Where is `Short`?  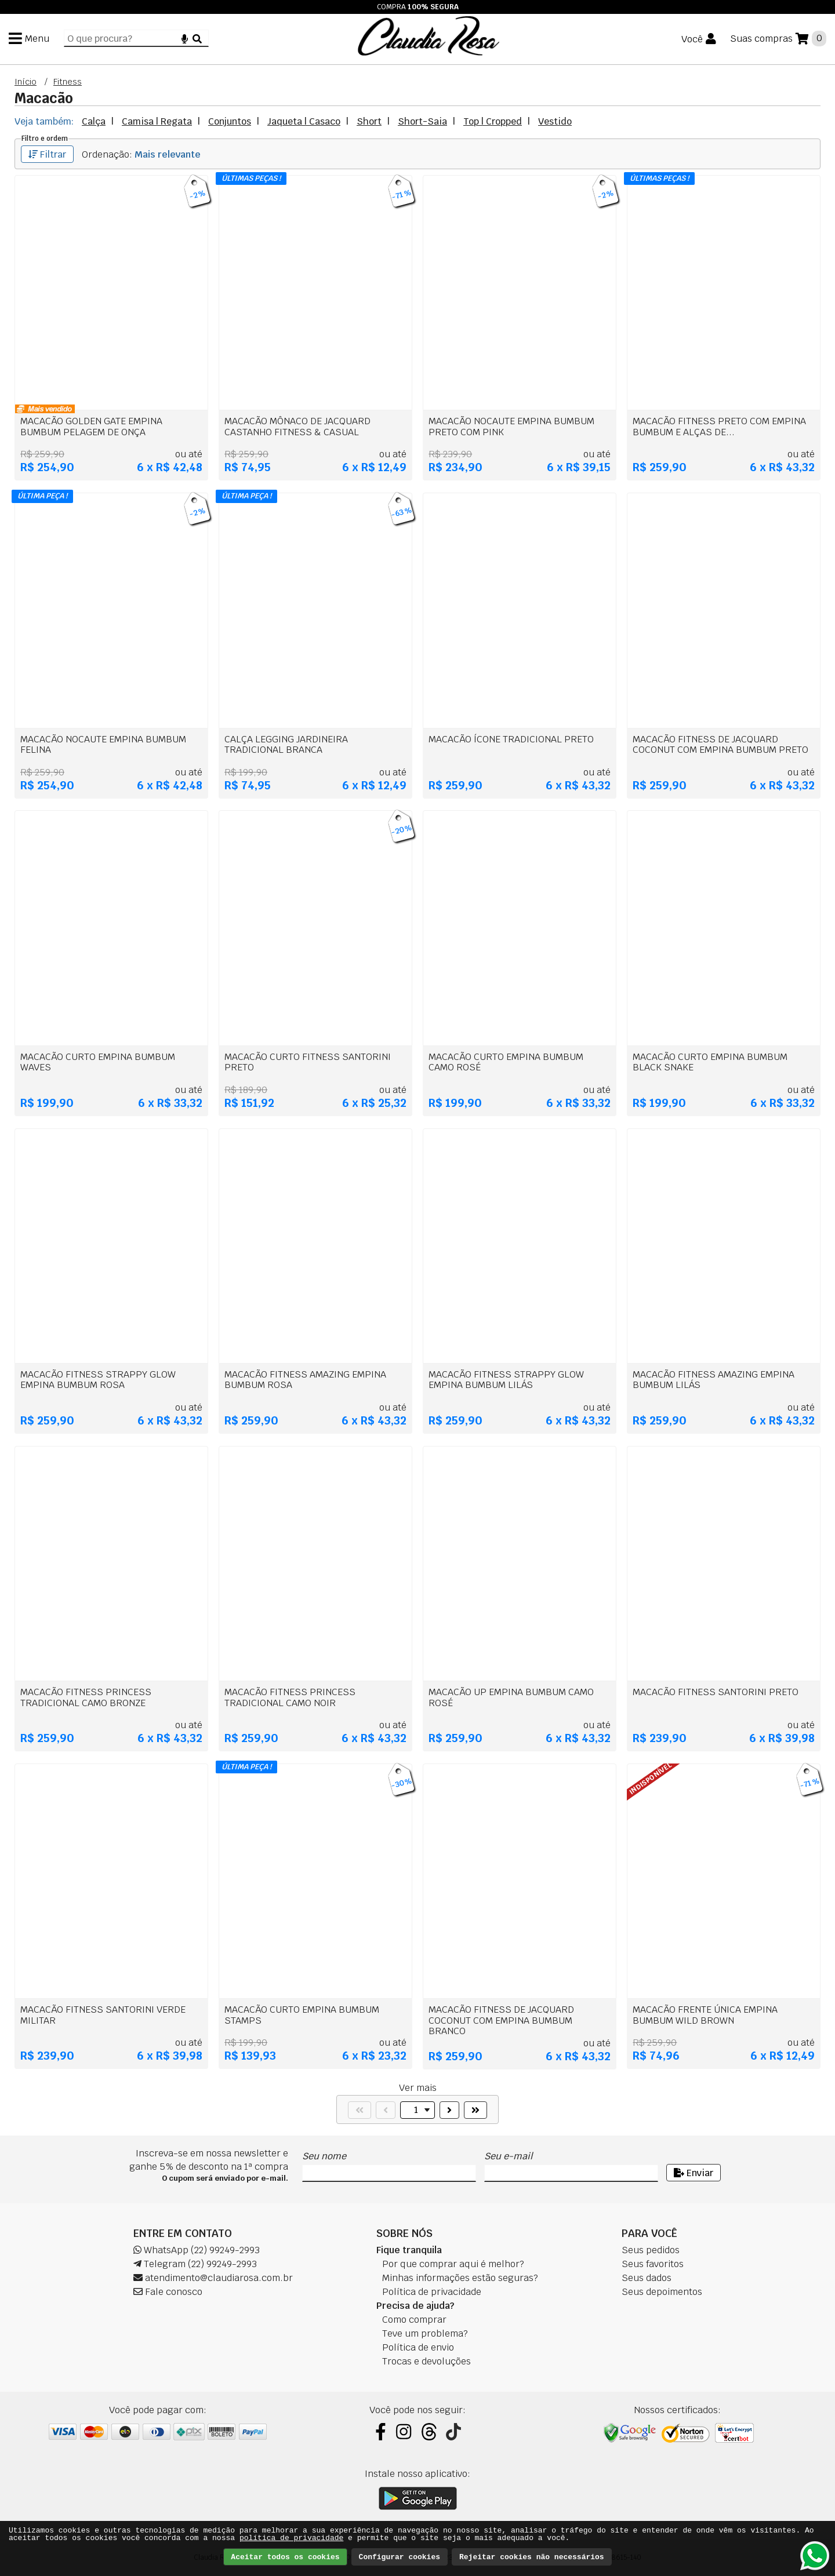
Short is located at coordinates (369, 121).